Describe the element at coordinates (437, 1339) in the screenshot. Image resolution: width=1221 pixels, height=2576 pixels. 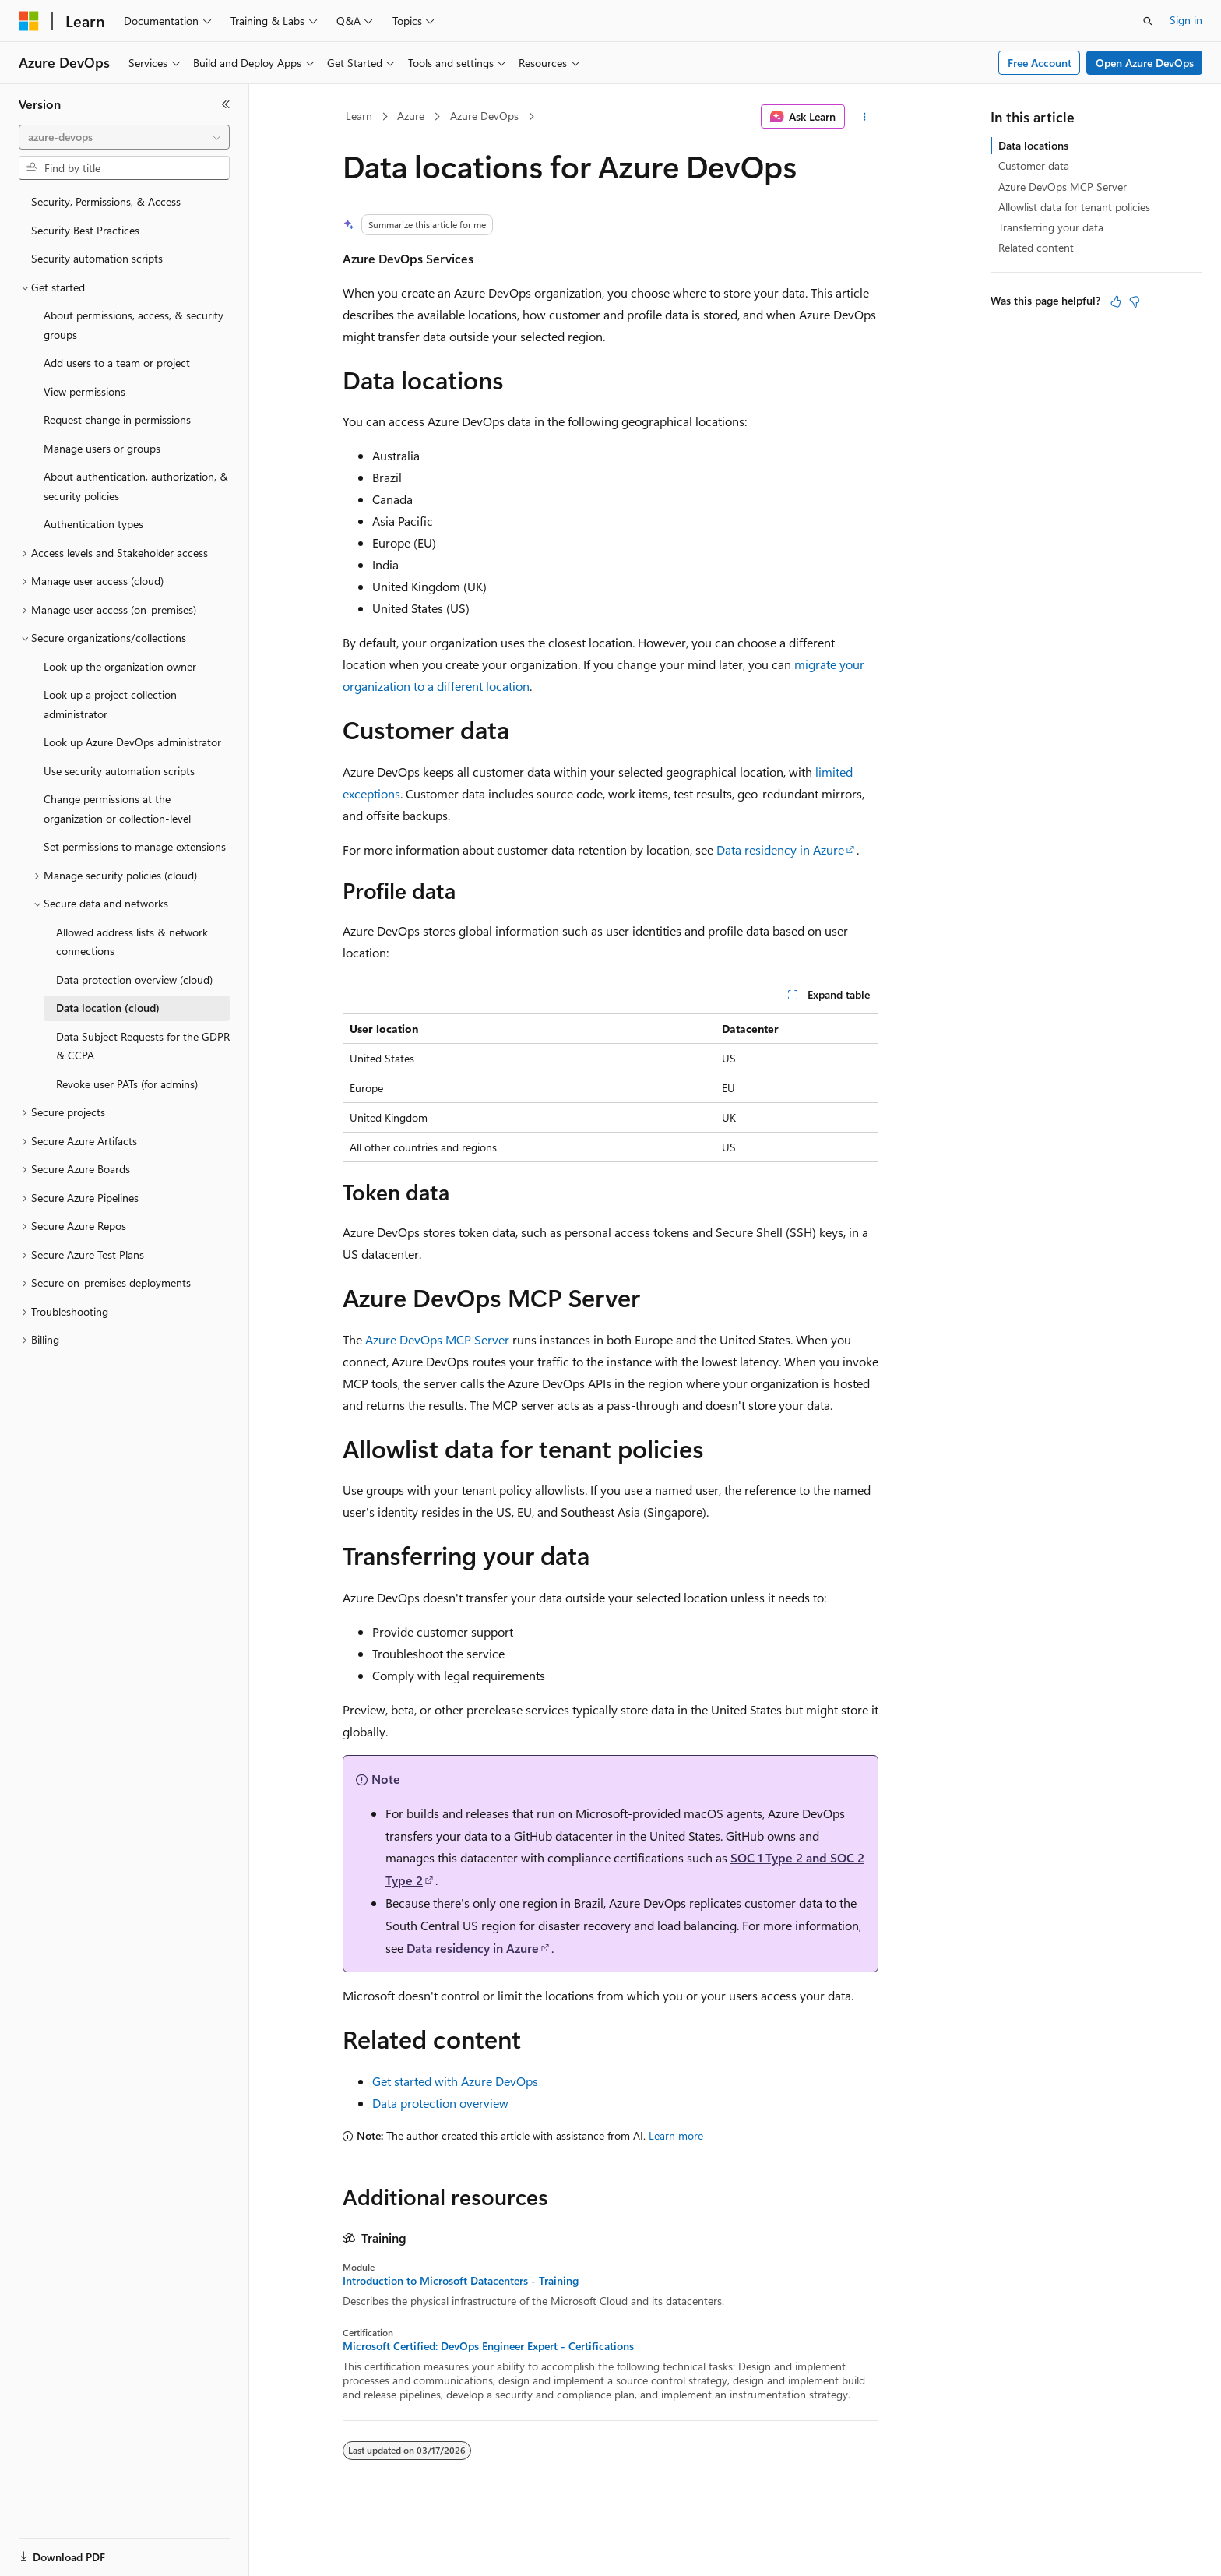
I see `Azure DevOps MCP Server` at that location.